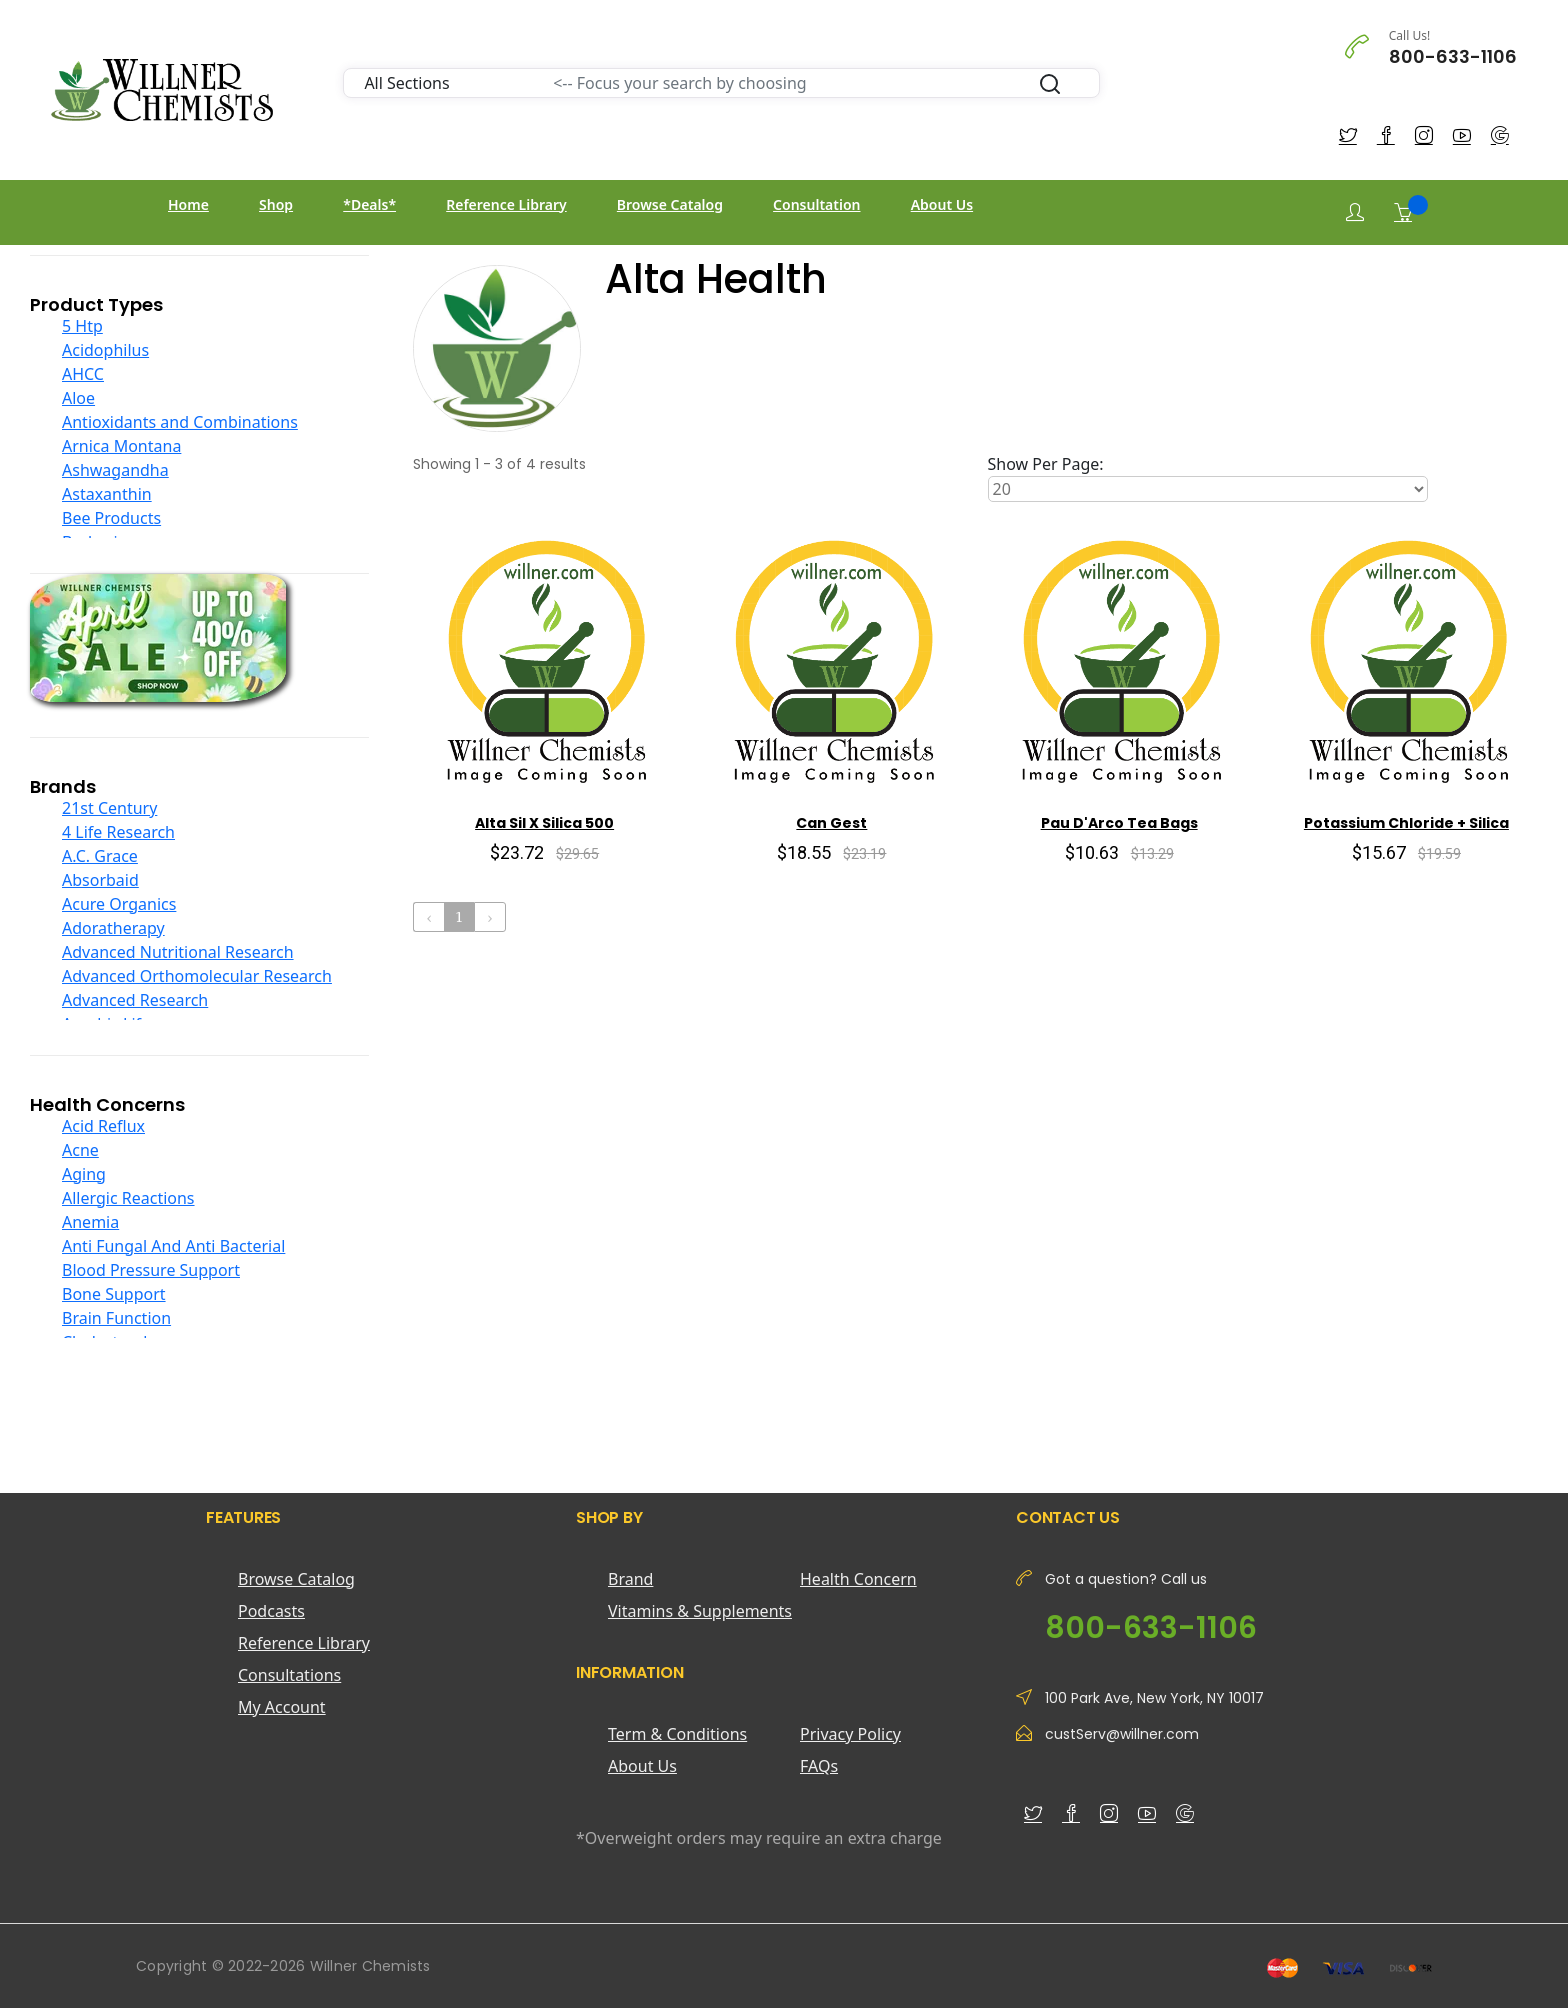 This screenshot has height=2008, width=1568. What do you see at coordinates (677, 1734) in the screenshot?
I see `Term & Conditions` at bounding box center [677, 1734].